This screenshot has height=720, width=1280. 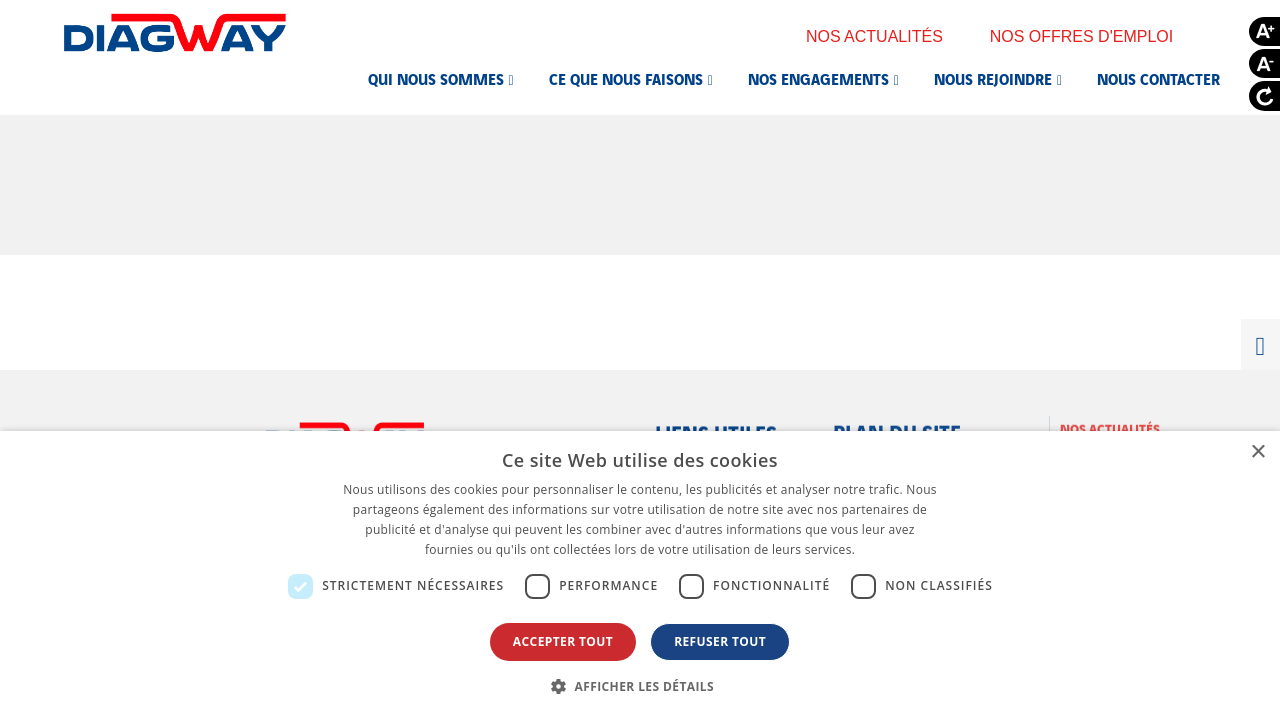 I want to click on [dialog], so click(x=640, y=575).